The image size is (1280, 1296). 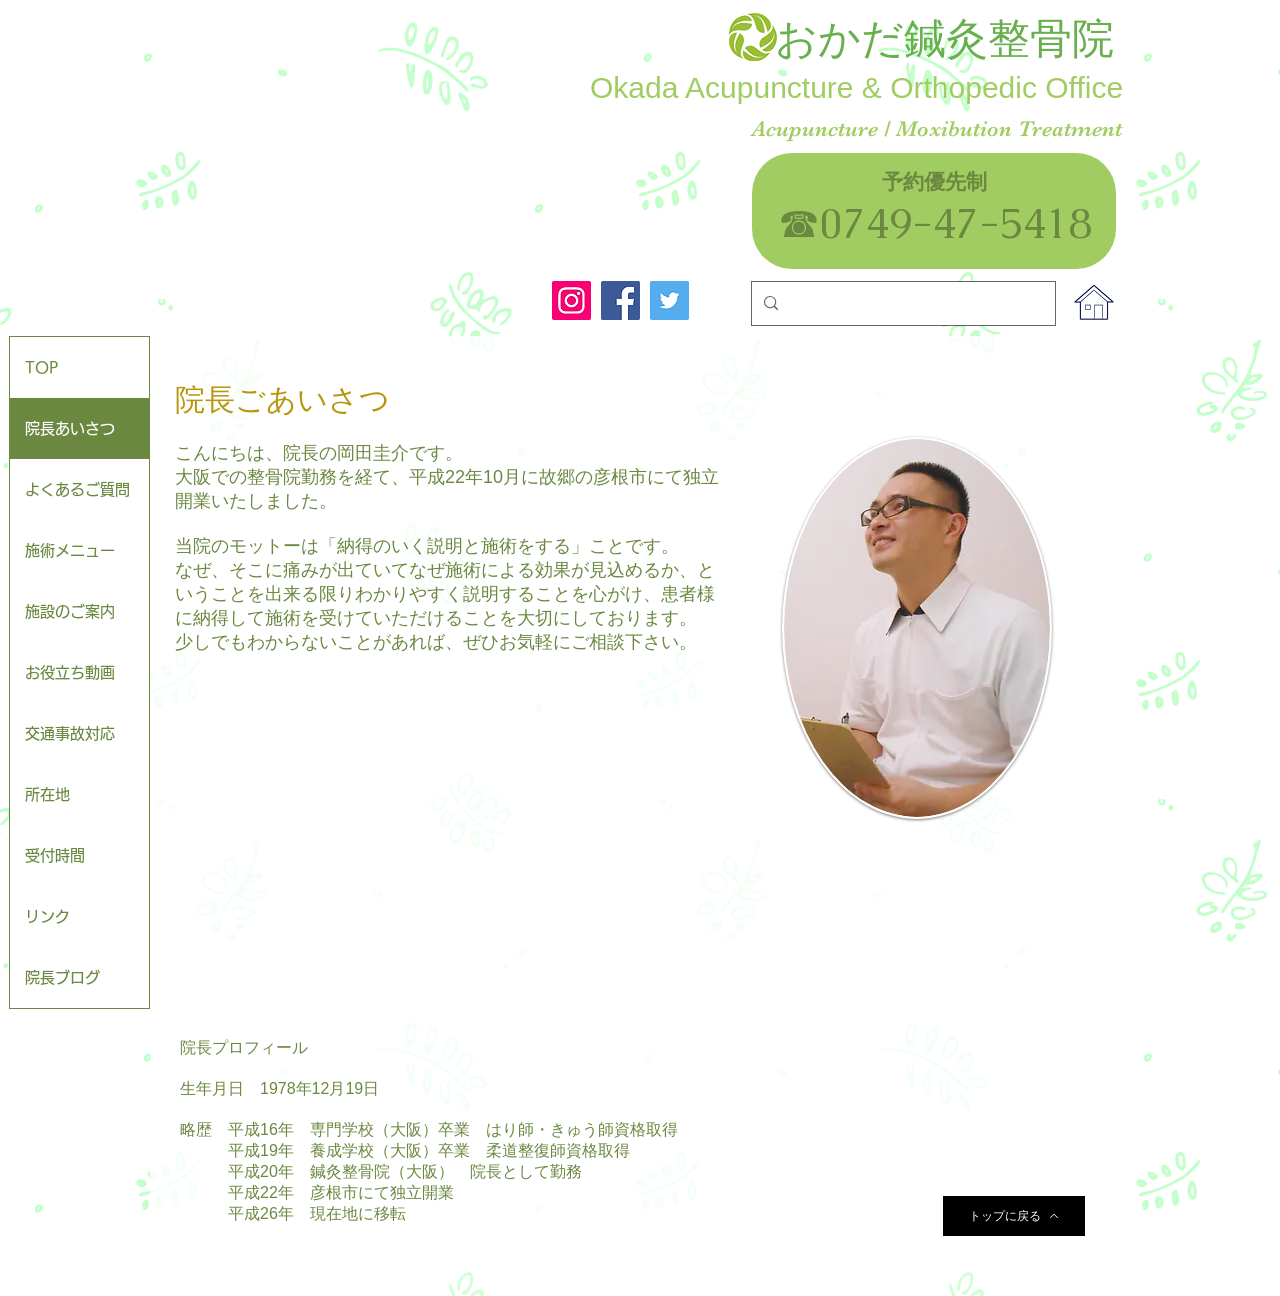 What do you see at coordinates (70, 550) in the screenshot?
I see `施術メニュー` at bounding box center [70, 550].